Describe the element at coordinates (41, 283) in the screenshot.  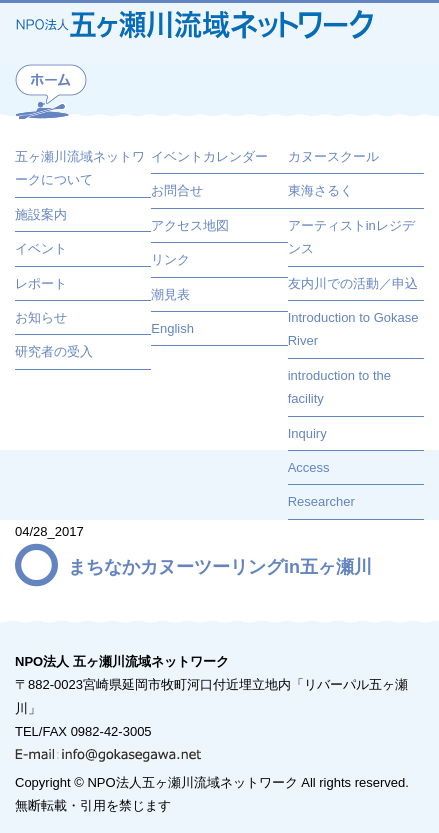
I see `レポート` at that location.